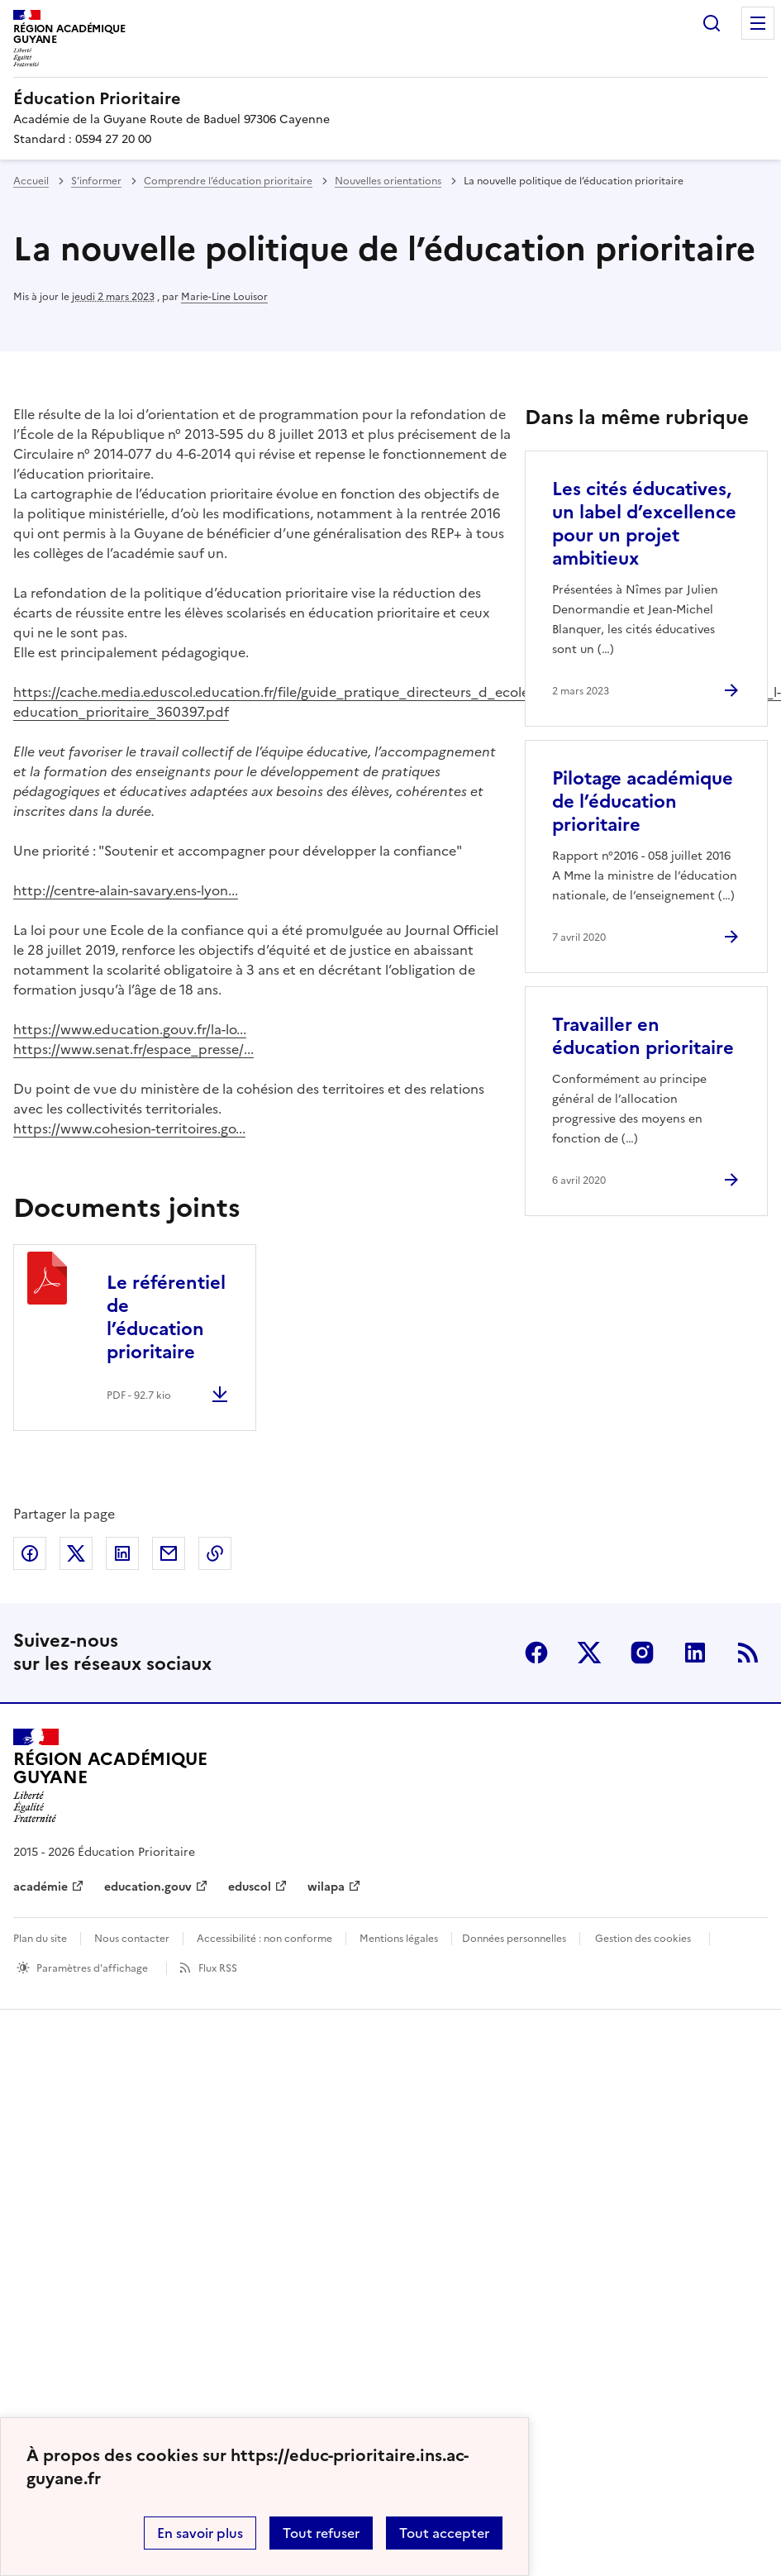 The image size is (781, 2576). What do you see at coordinates (110, 1776) in the screenshot?
I see `[Revenir à l'accueil du site]` at bounding box center [110, 1776].